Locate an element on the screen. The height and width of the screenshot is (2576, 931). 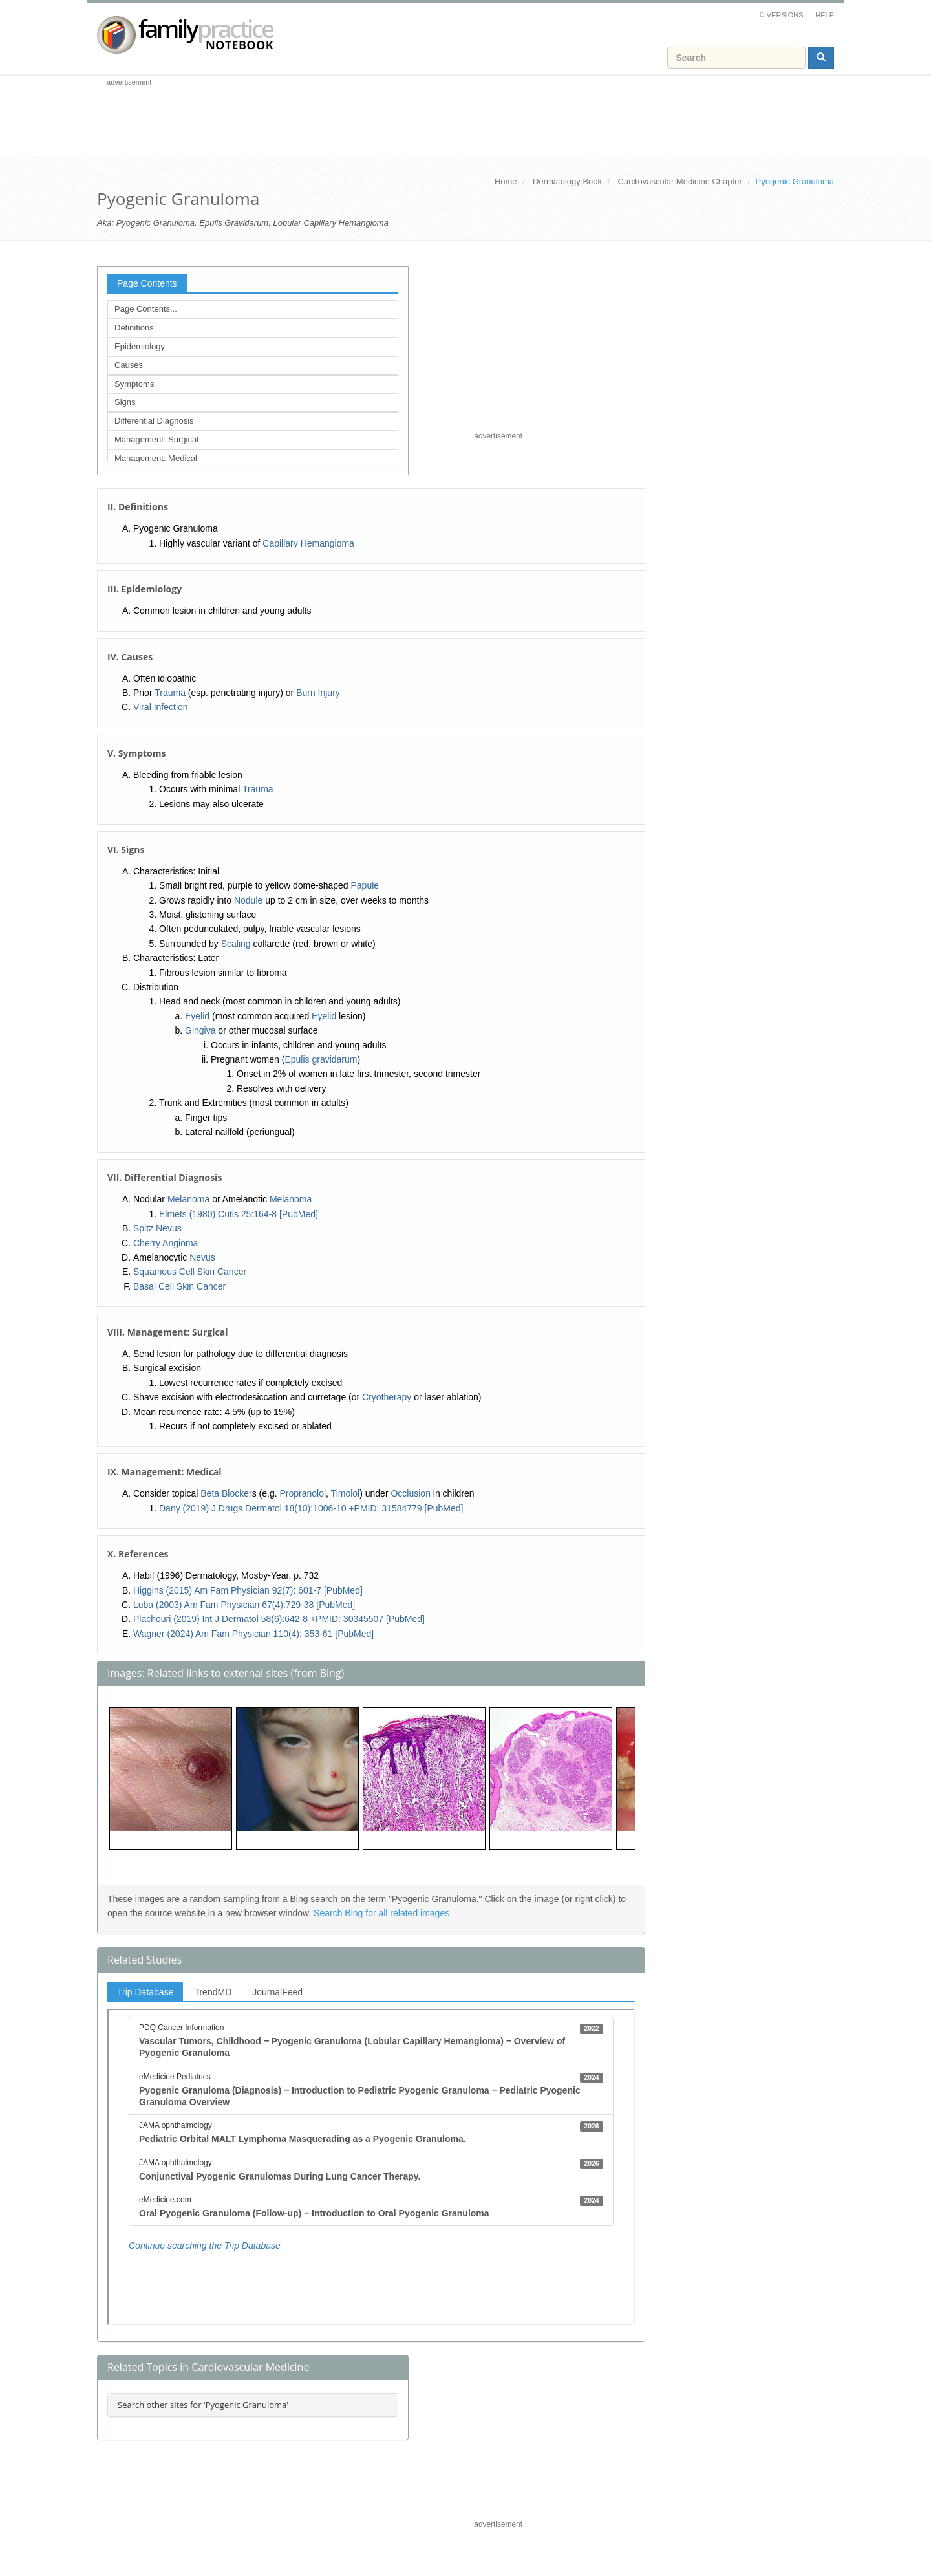
Elmets (1980) Cutis 25:164-8 [PubMed] is located at coordinates (238, 1214).